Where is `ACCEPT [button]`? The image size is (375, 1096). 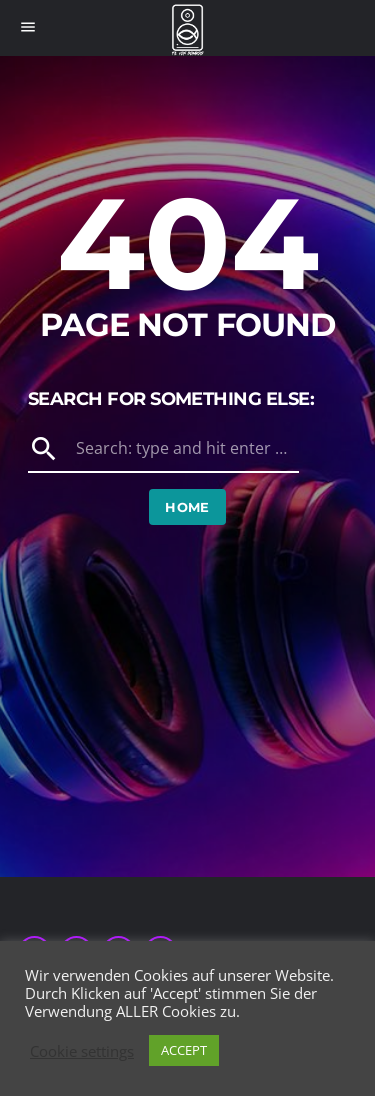 ACCEPT [button] is located at coordinates (184, 1050).